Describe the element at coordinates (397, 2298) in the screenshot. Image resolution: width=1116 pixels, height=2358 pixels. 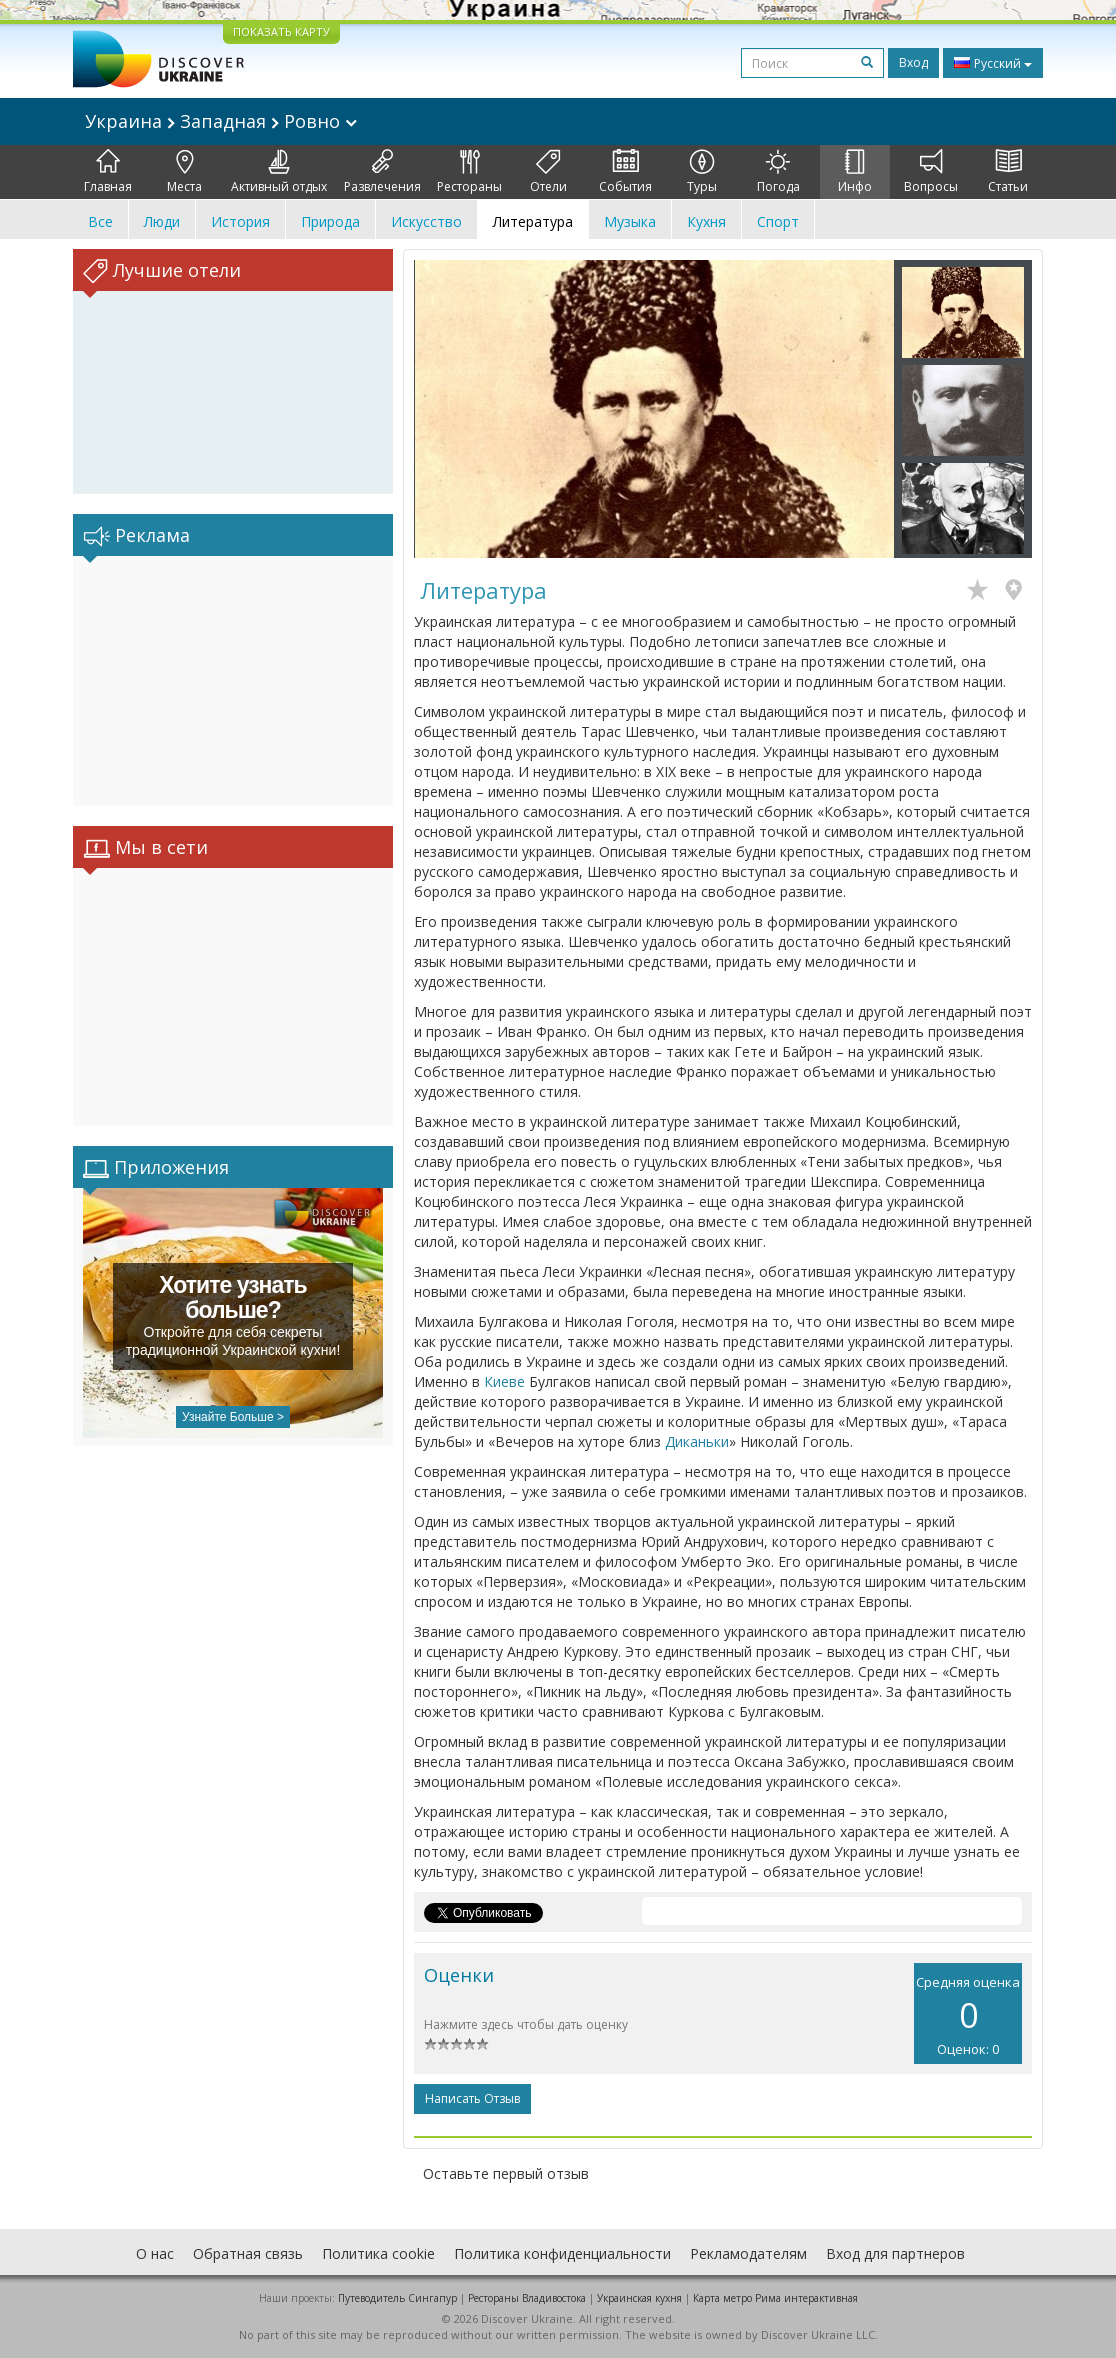
I see `Путеводитель Сингапур` at that location.